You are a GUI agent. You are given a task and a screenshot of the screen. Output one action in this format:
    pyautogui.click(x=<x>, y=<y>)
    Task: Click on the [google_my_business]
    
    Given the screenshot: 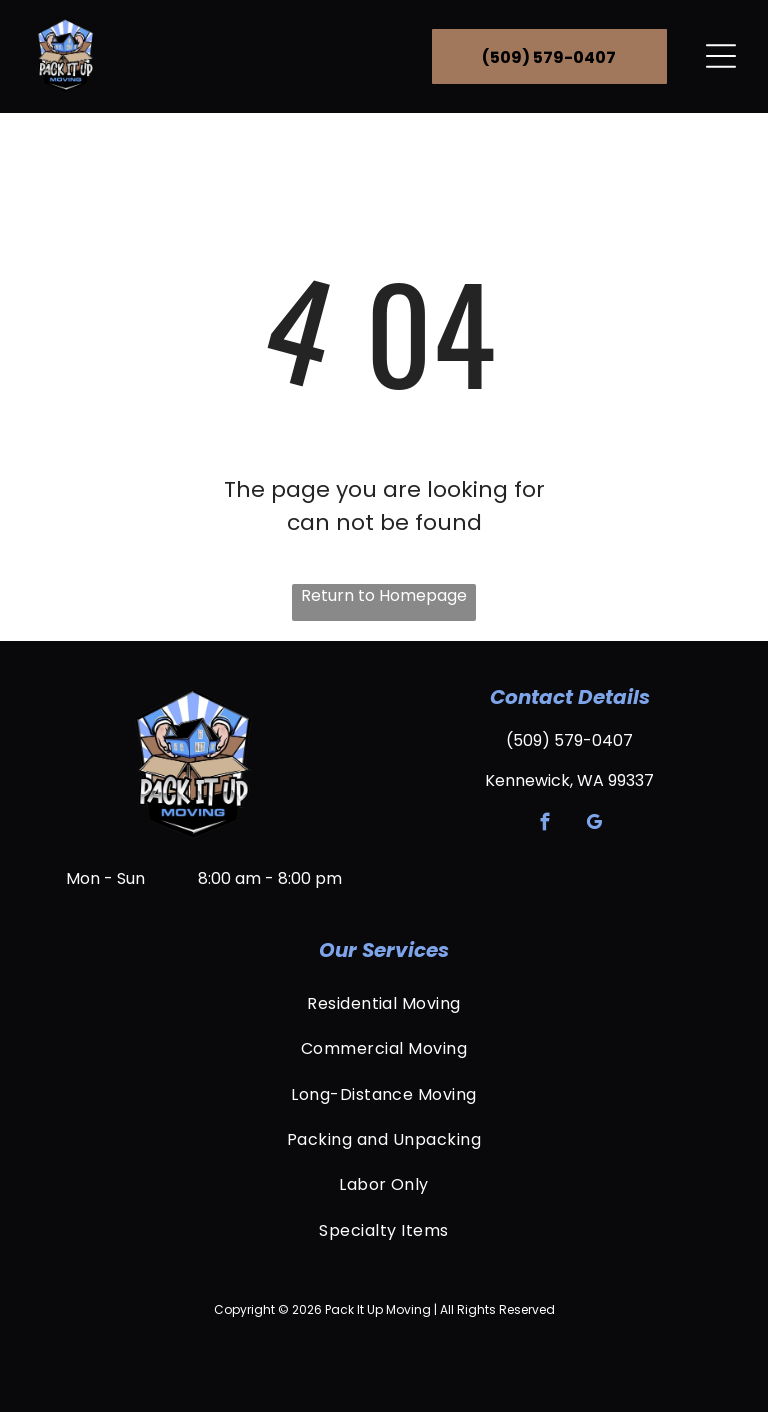 What is the action you would take?
    pyautogui.click(x=594, y=825)
    